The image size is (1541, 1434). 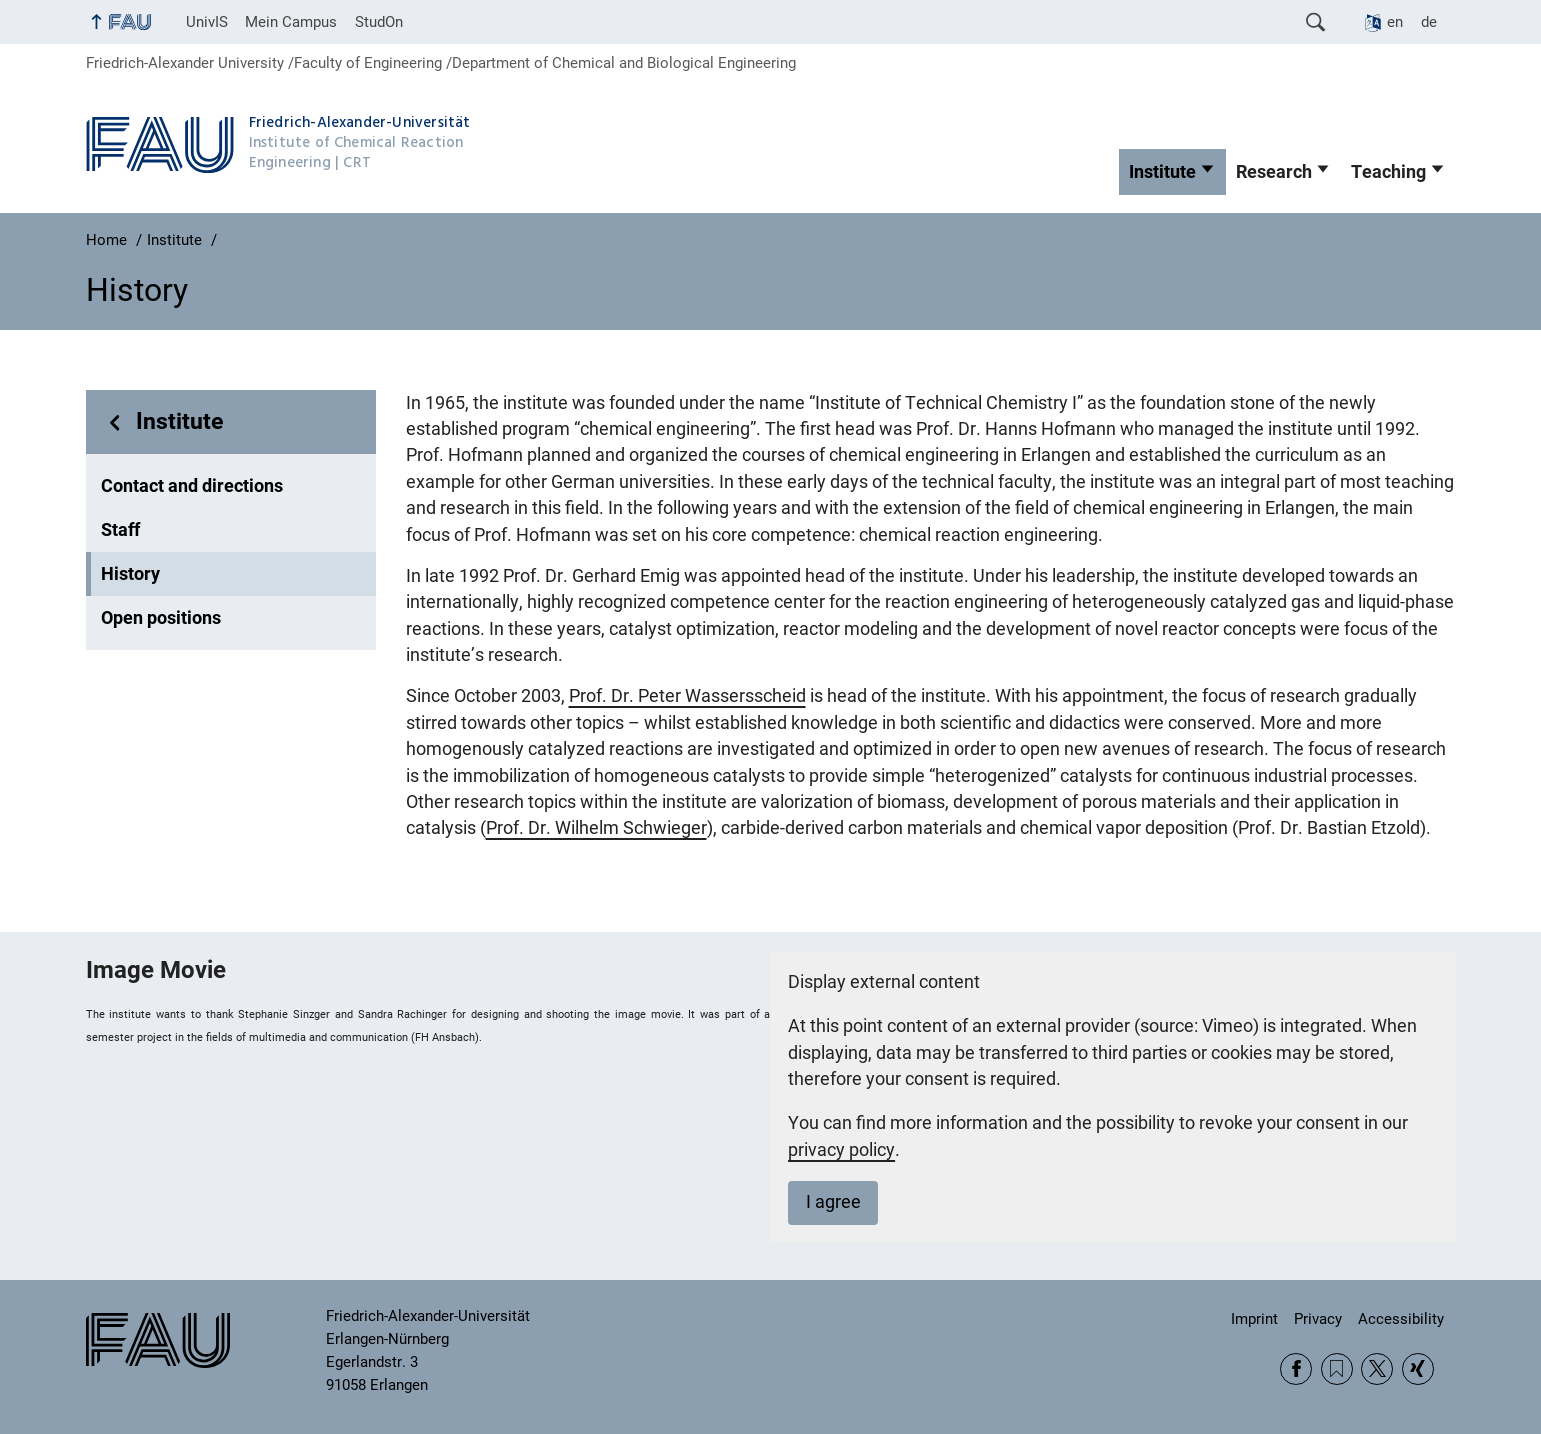 What do you see at coordinates (1254, 1319) in the screenshot?
I see `Imprint` at bounding box center [1254, 1319].